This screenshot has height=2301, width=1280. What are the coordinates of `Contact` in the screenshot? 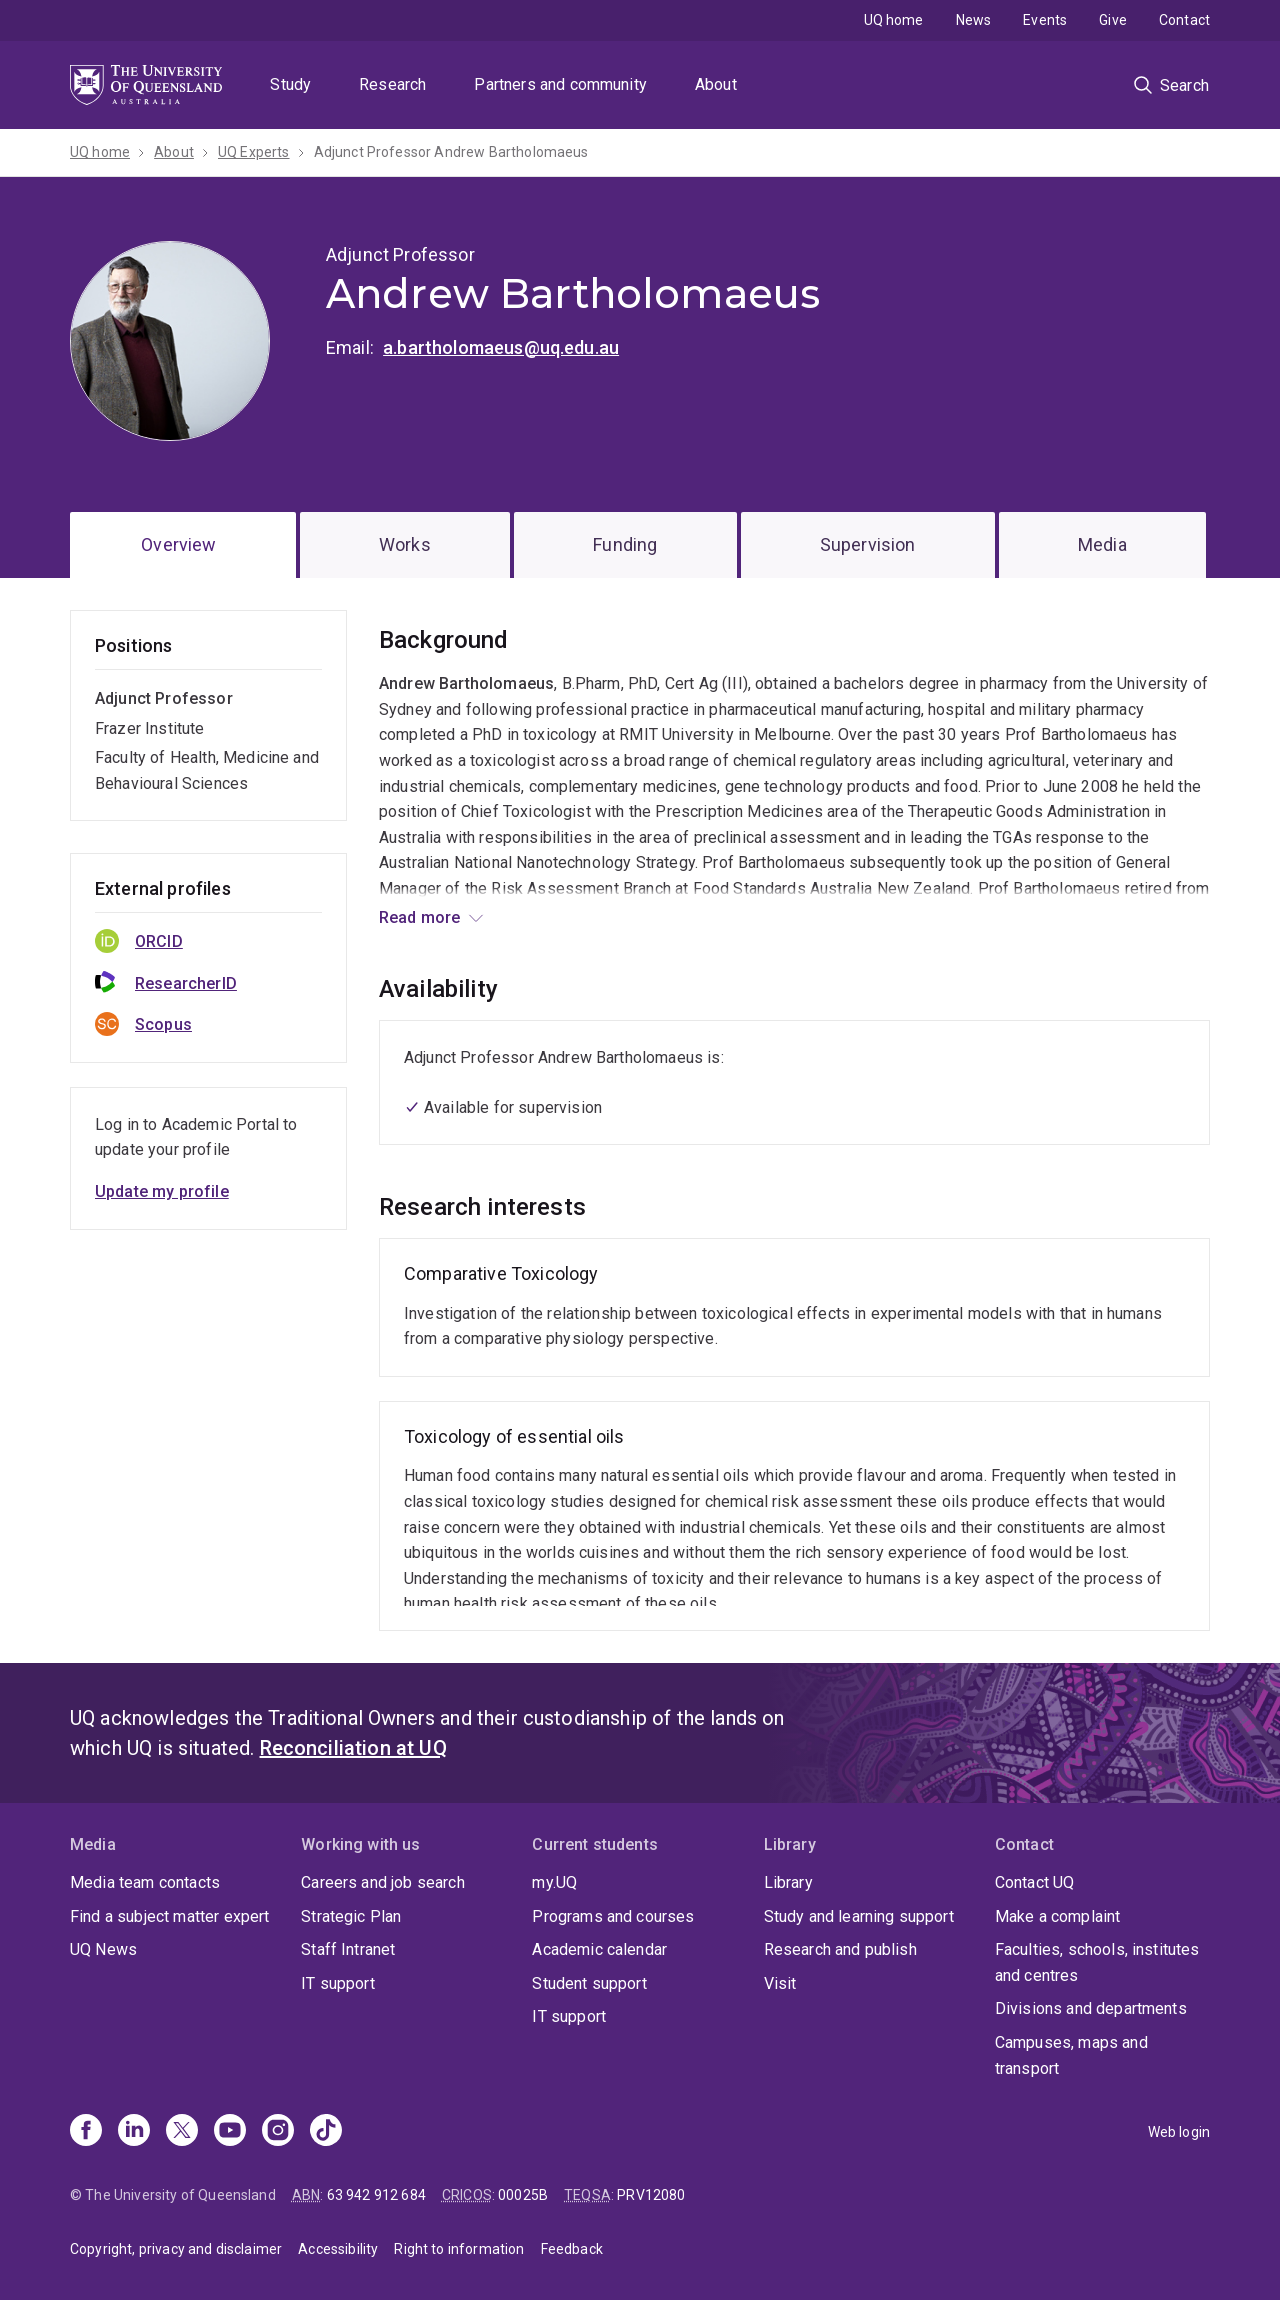 It's located at (1184, 20).